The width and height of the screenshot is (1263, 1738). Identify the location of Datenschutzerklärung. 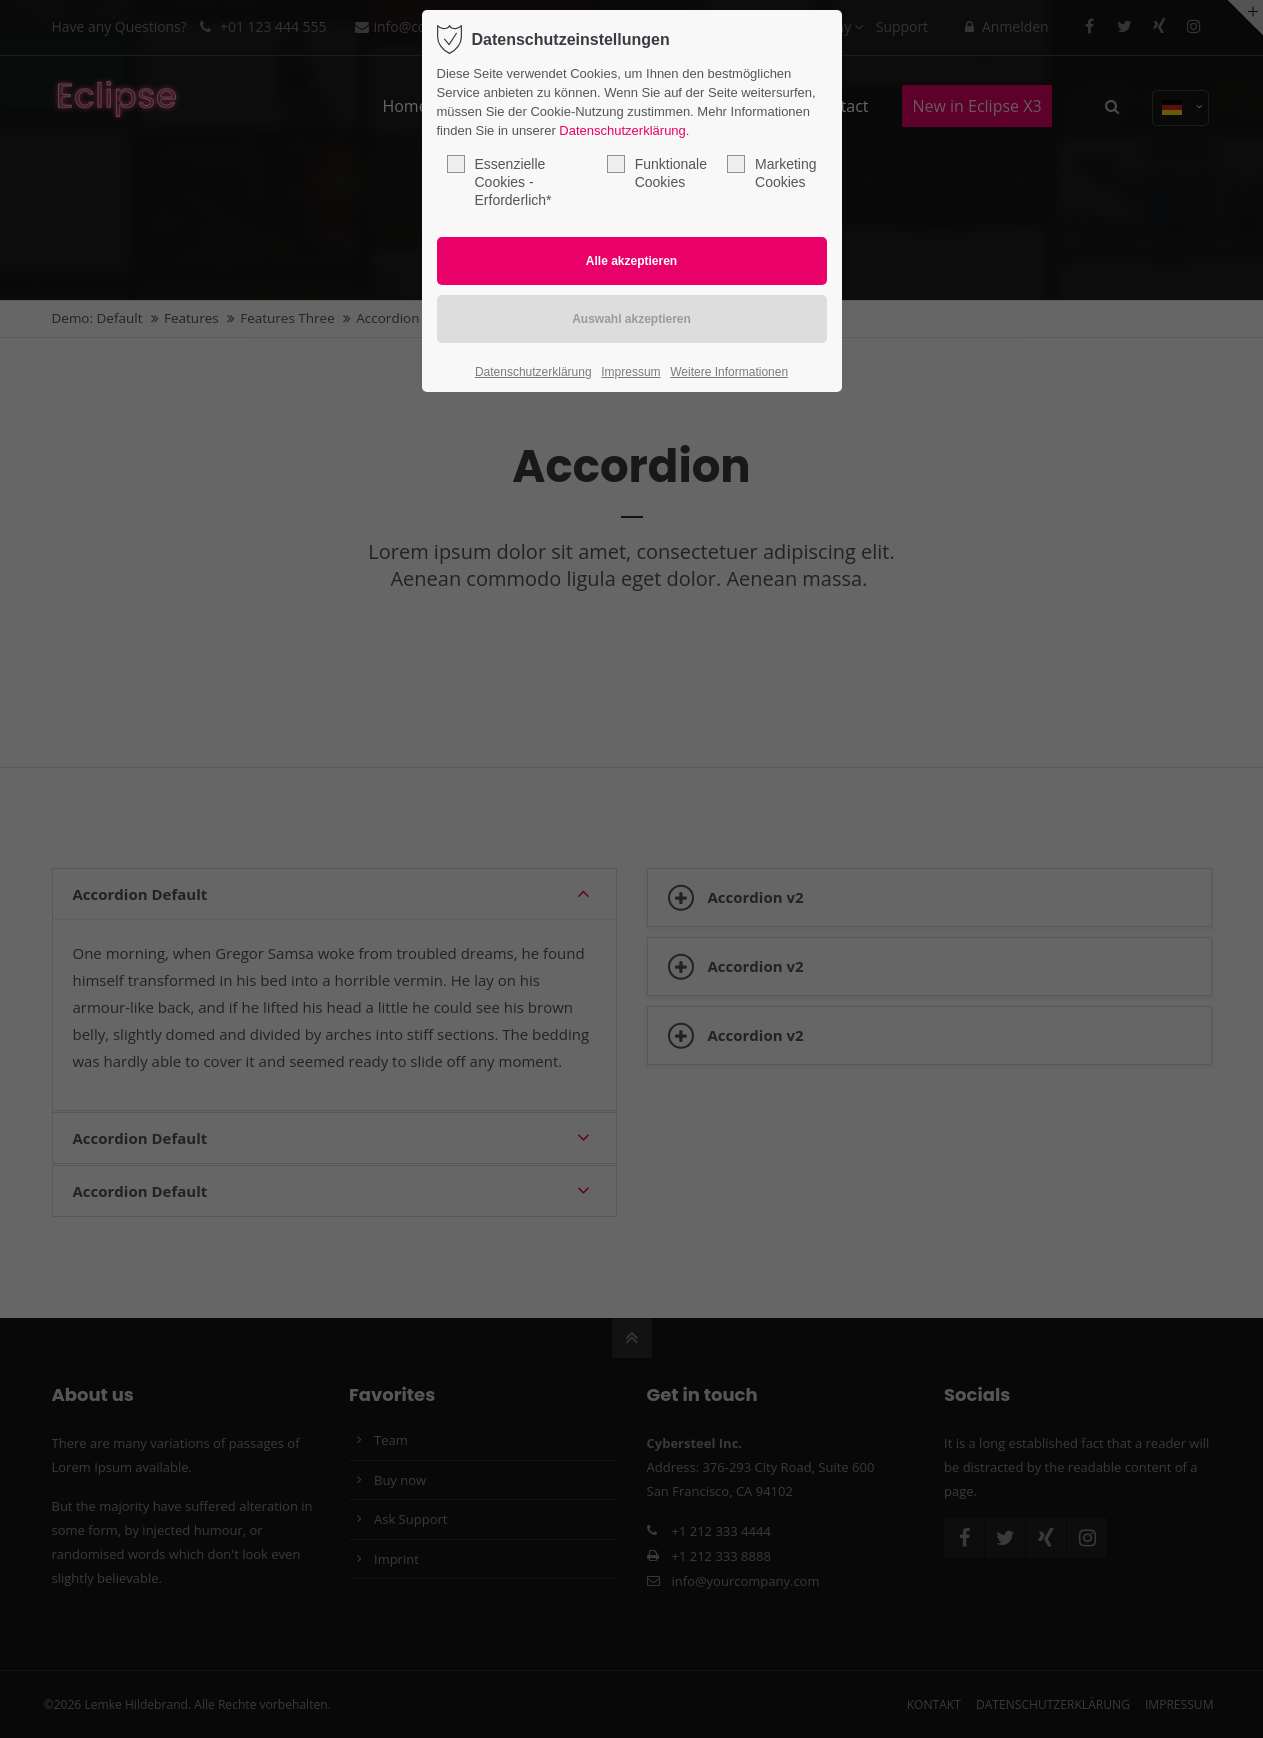
(622, 130).